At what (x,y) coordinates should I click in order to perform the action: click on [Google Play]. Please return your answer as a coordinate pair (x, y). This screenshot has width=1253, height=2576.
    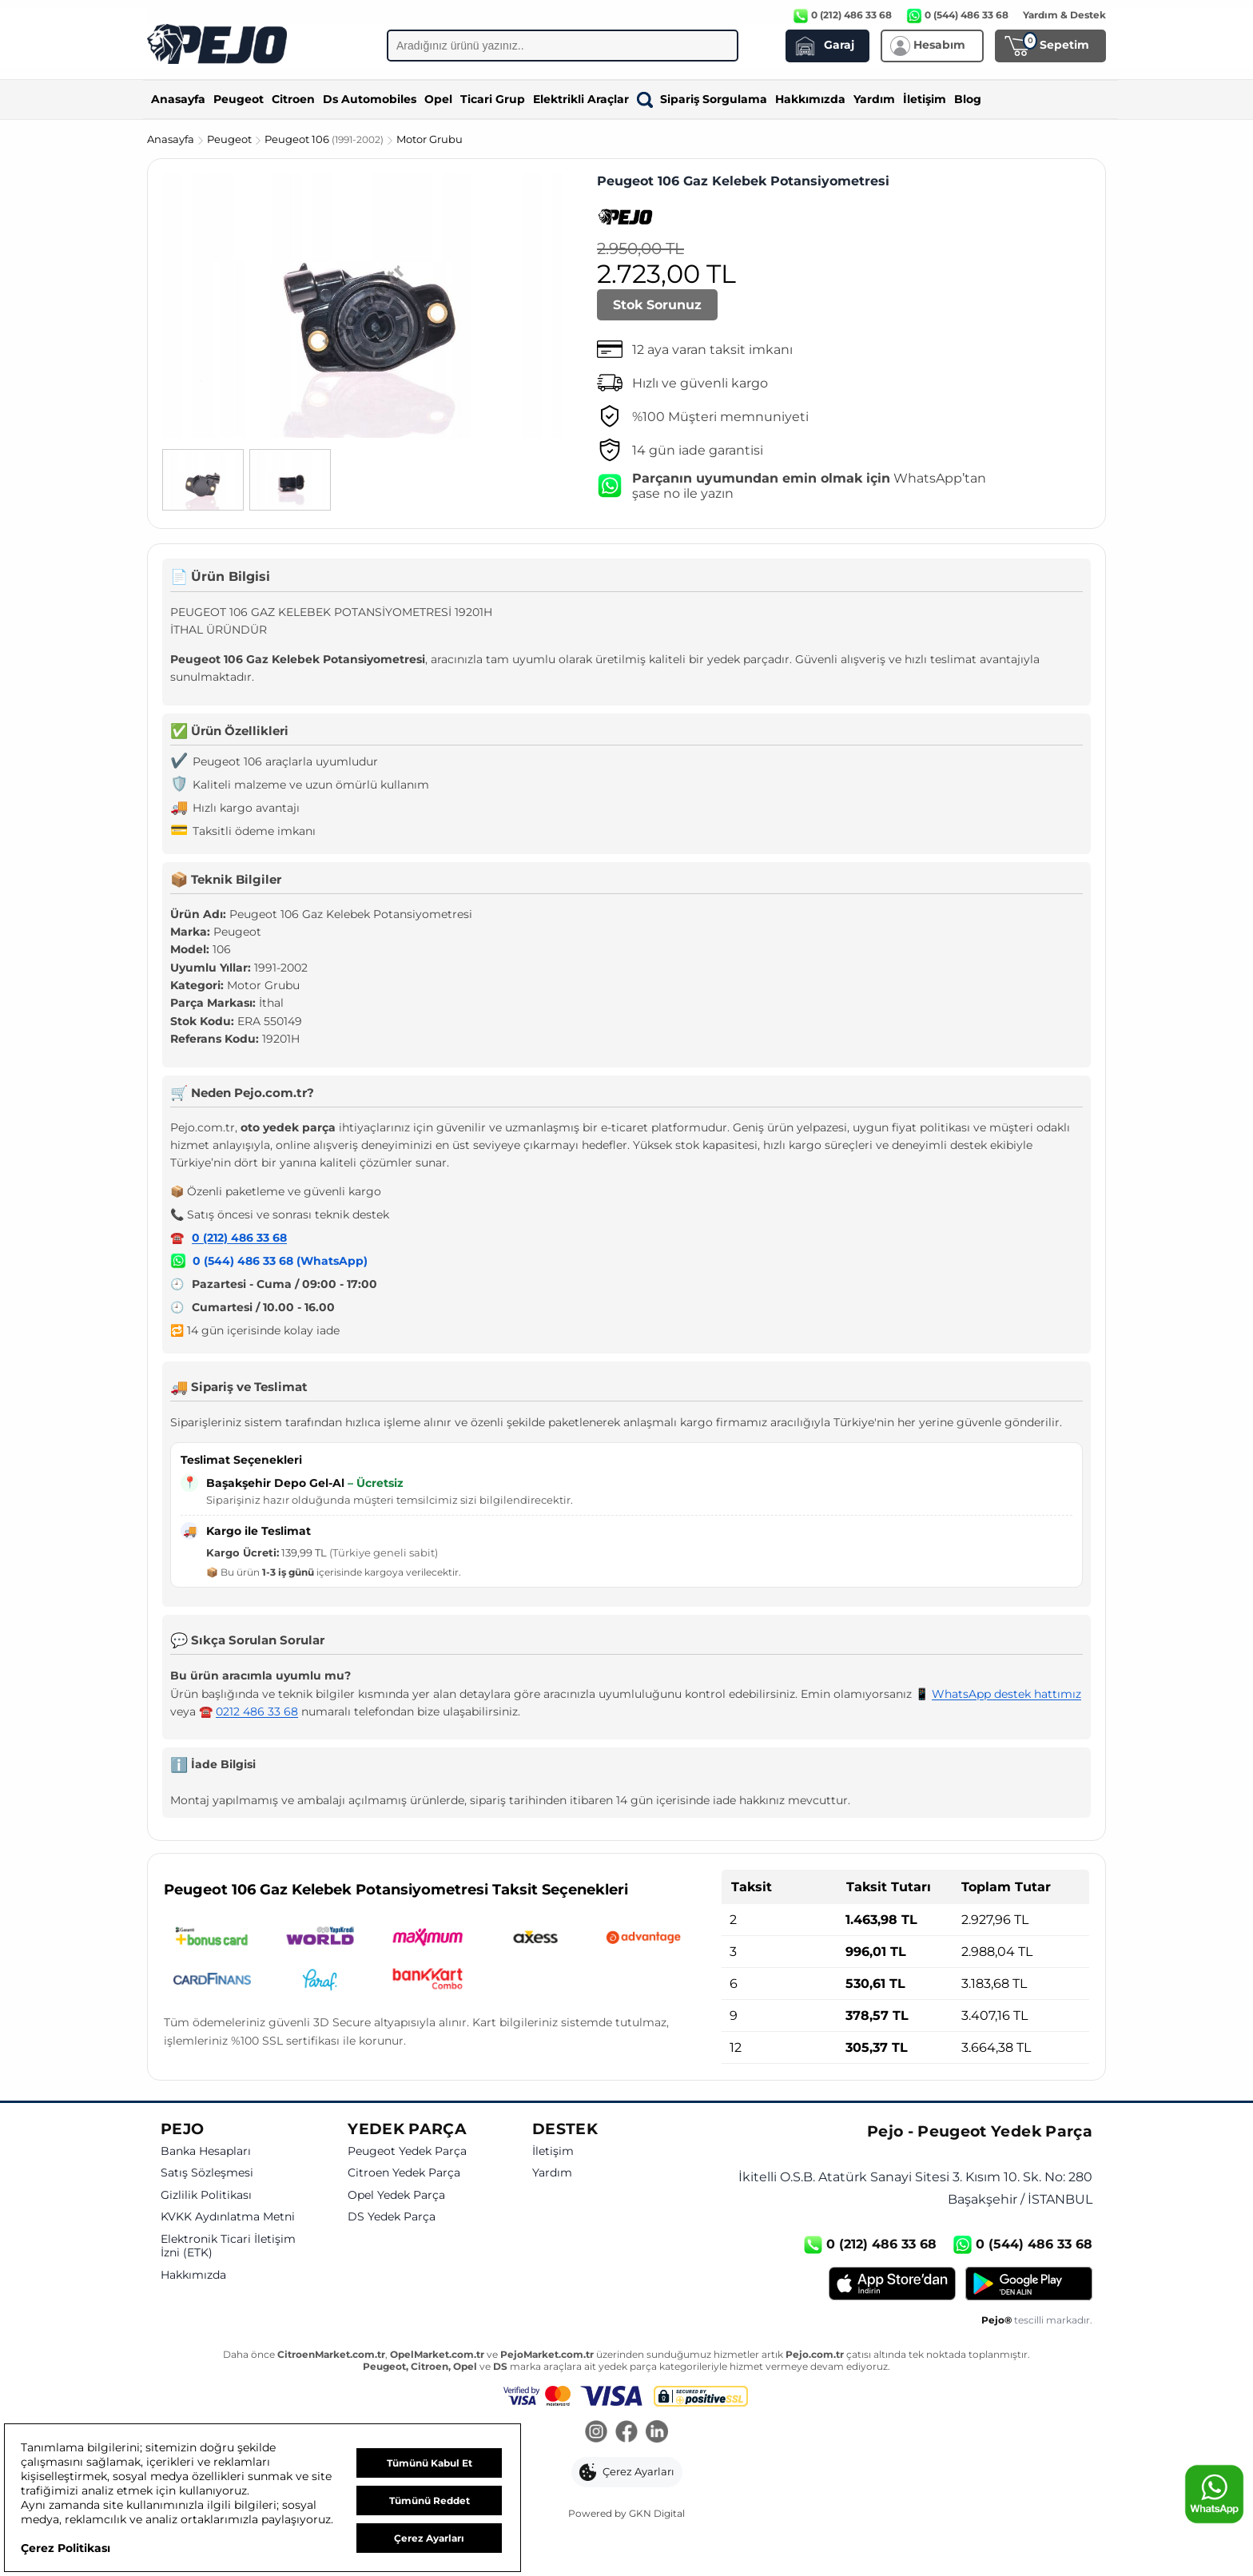
    Looking at the image, I should click on (1028, 2283).